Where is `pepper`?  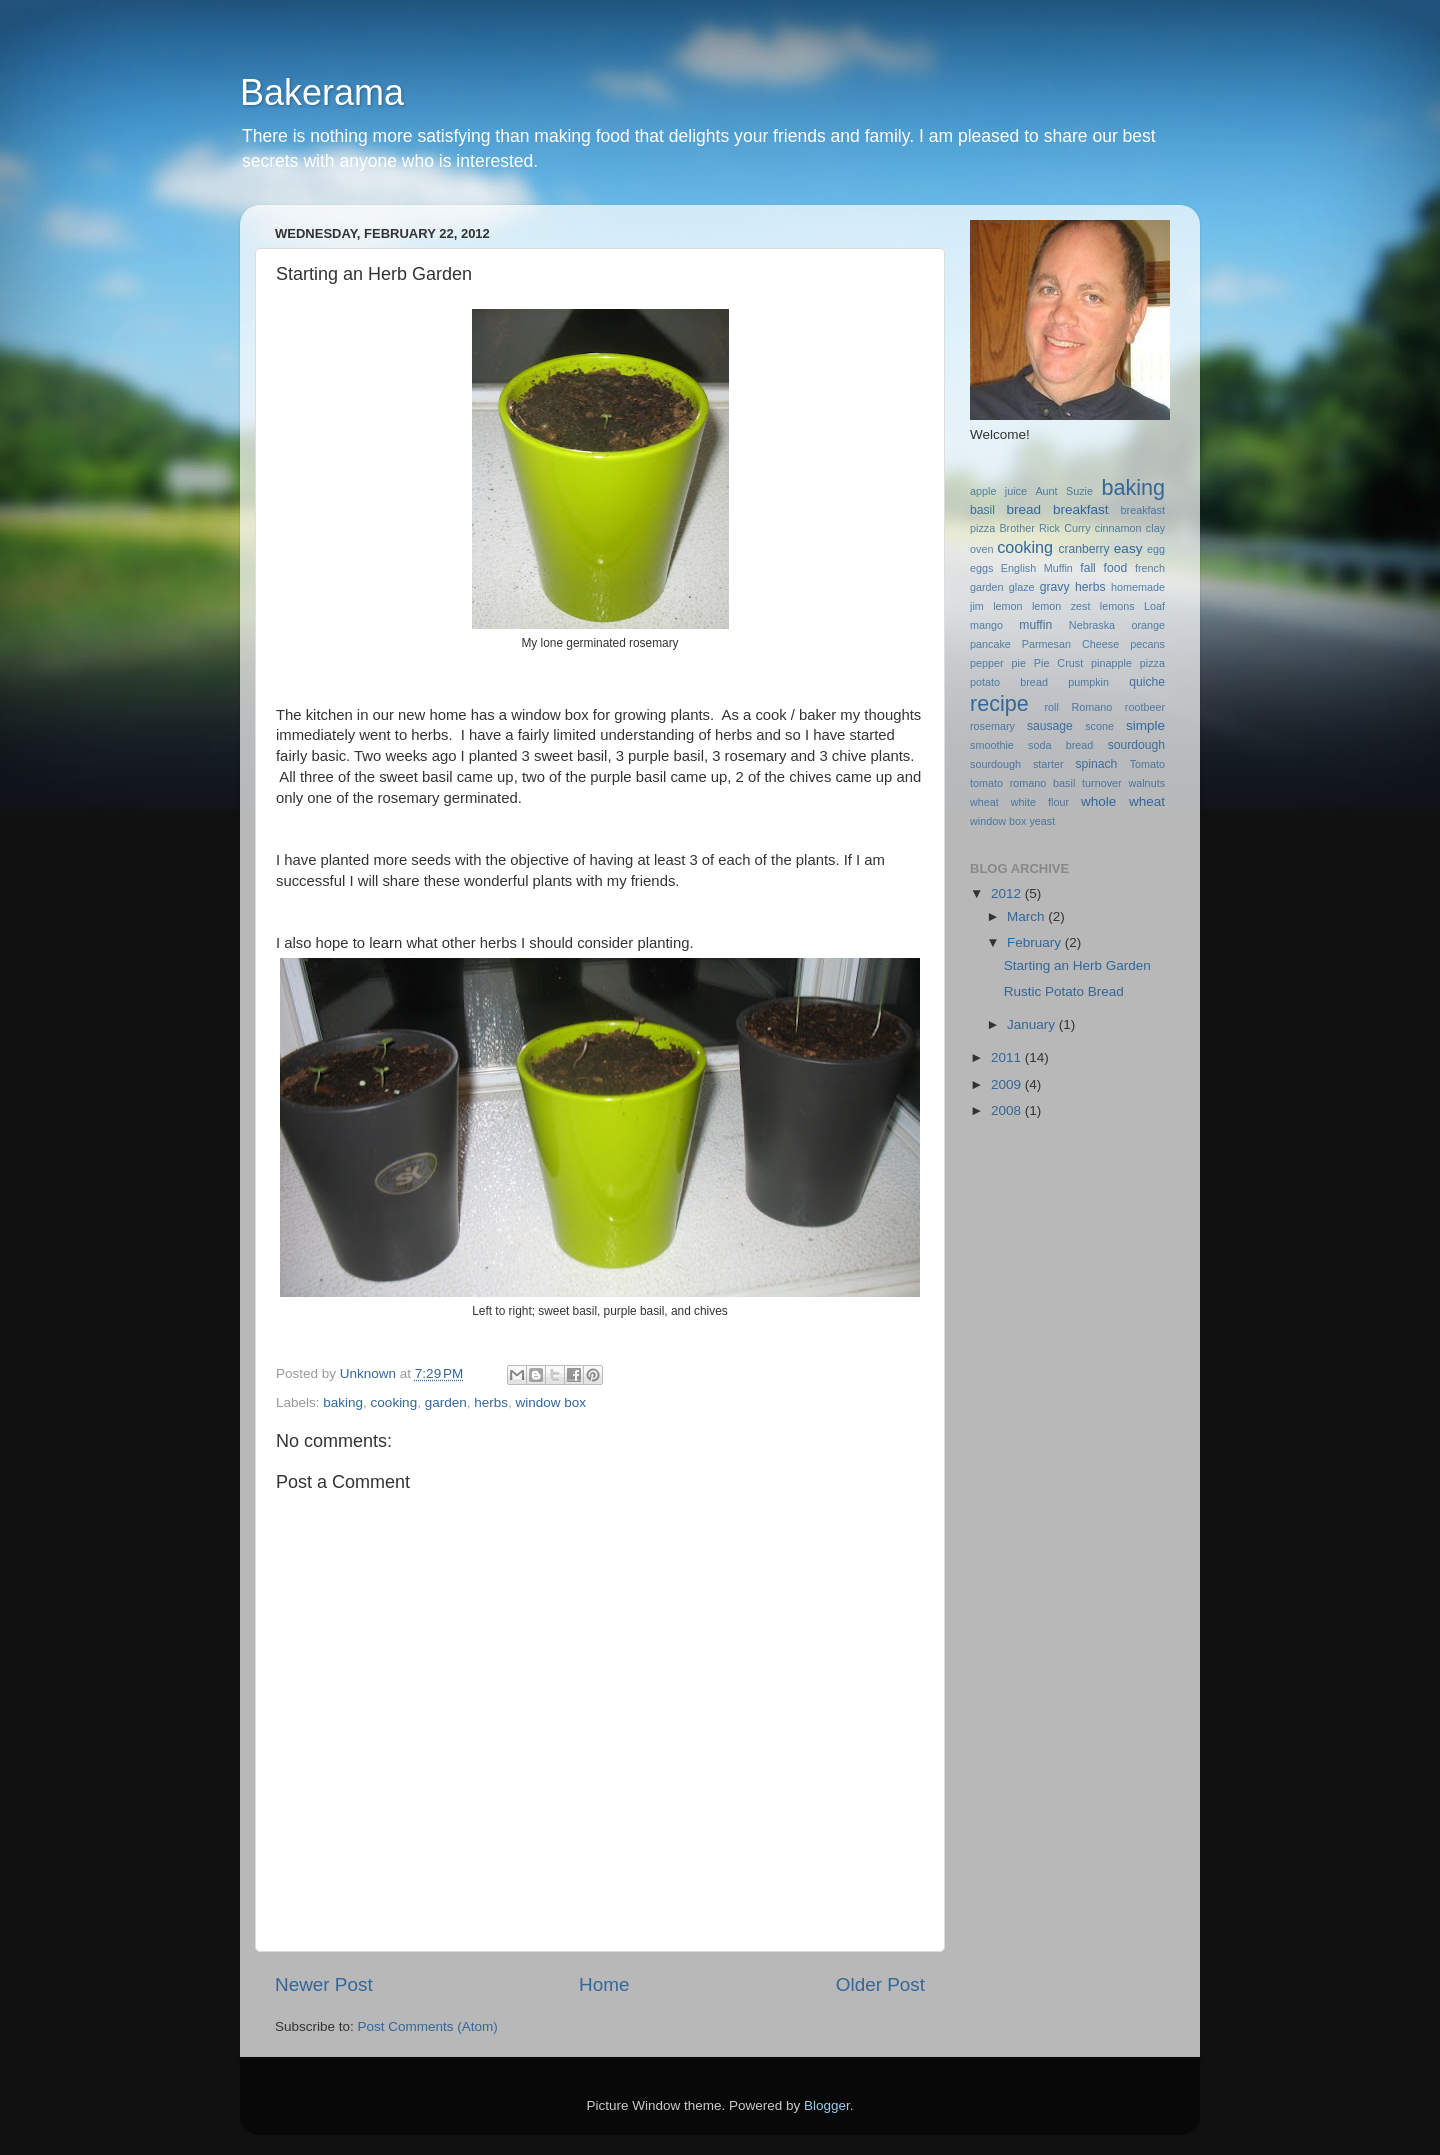 pepper is located at coordinates (987, 663).